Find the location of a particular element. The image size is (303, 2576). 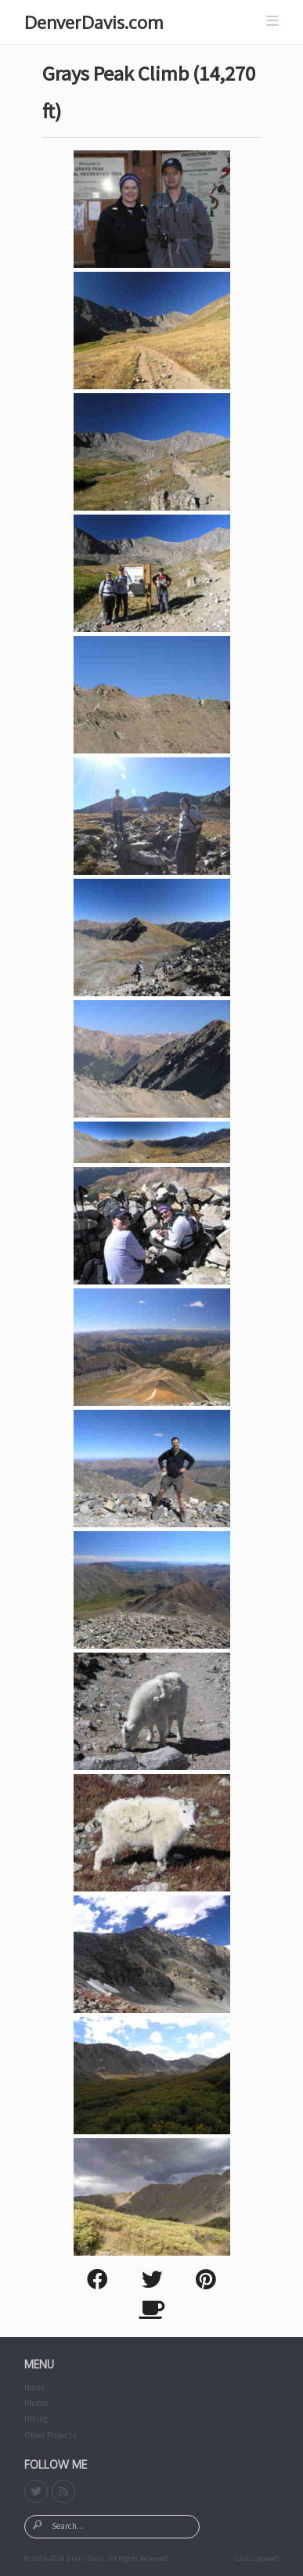

DenverDavis.com is located at coordinates (93, 22).